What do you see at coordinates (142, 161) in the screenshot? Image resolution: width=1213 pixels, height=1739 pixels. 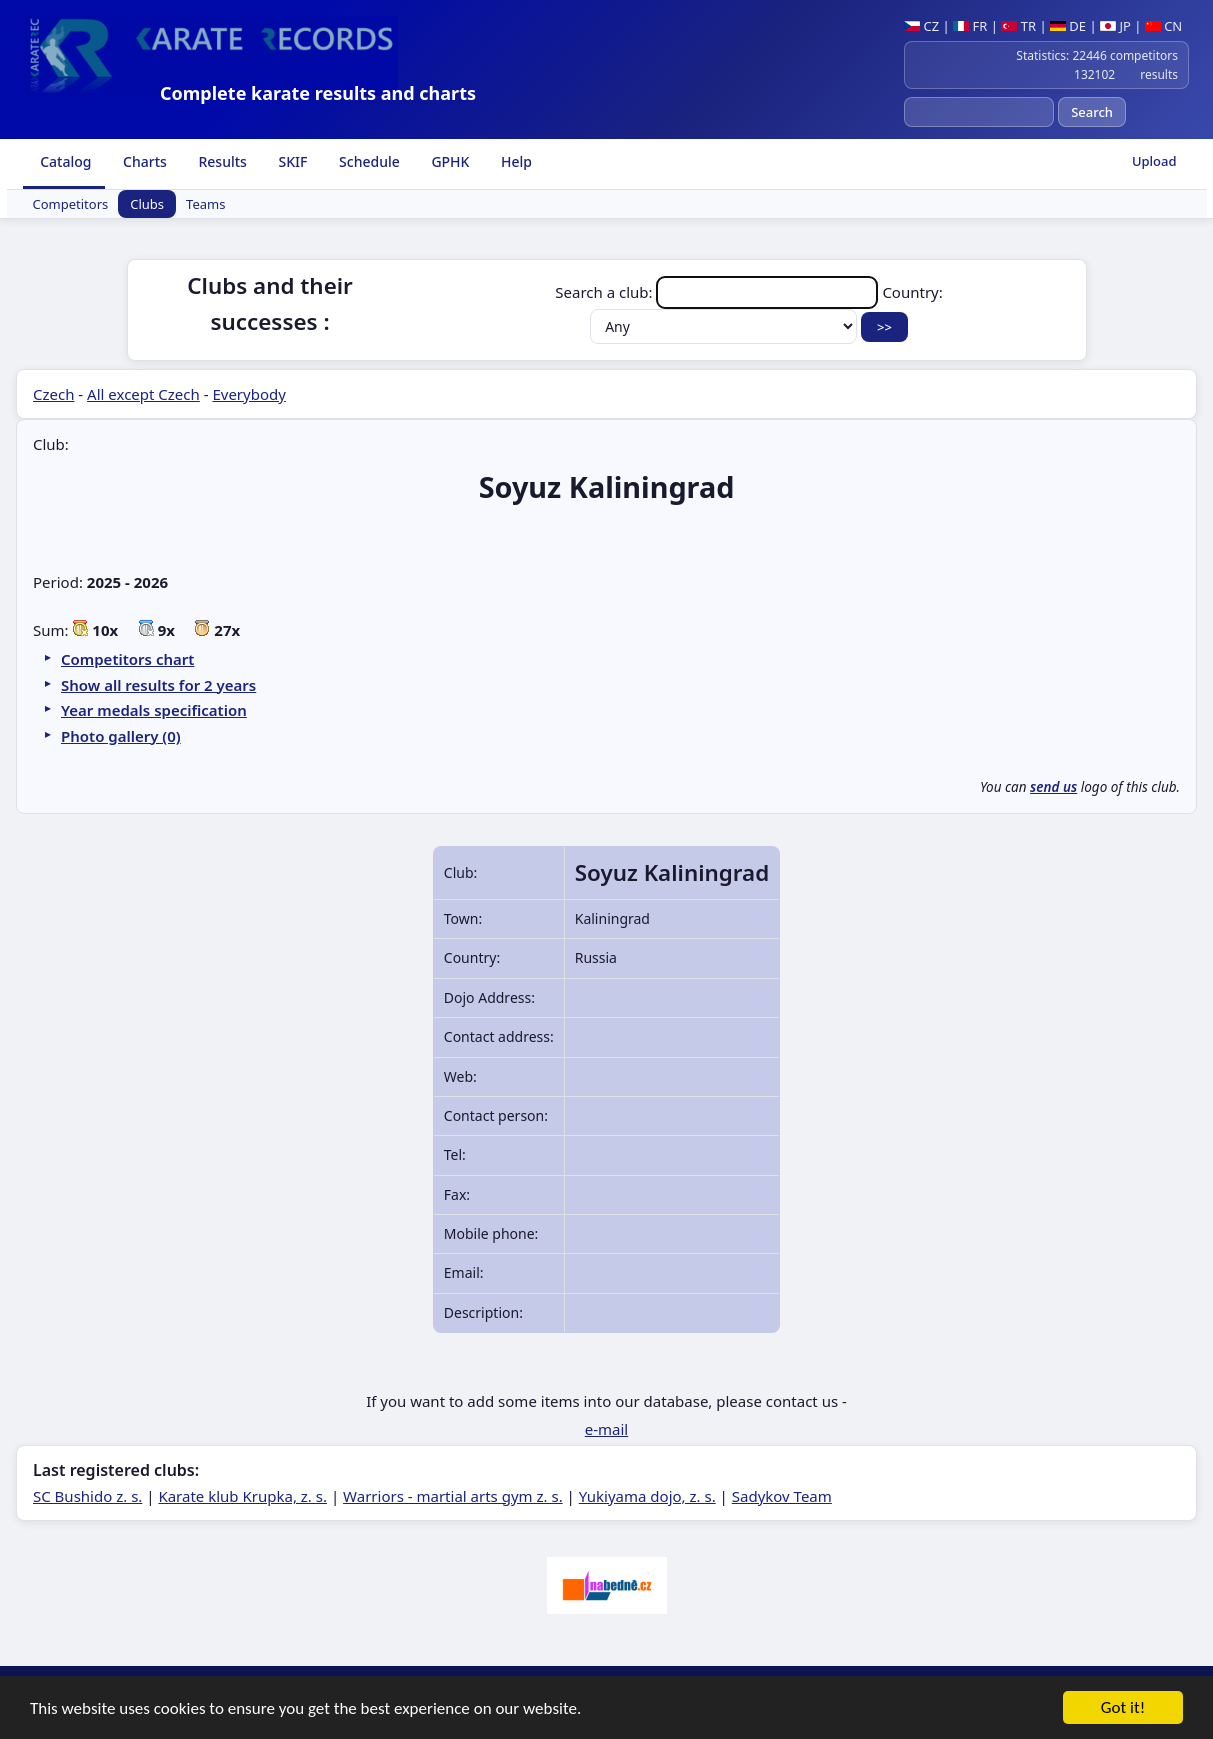 I see `Charts` at bounding box center [142, 161].